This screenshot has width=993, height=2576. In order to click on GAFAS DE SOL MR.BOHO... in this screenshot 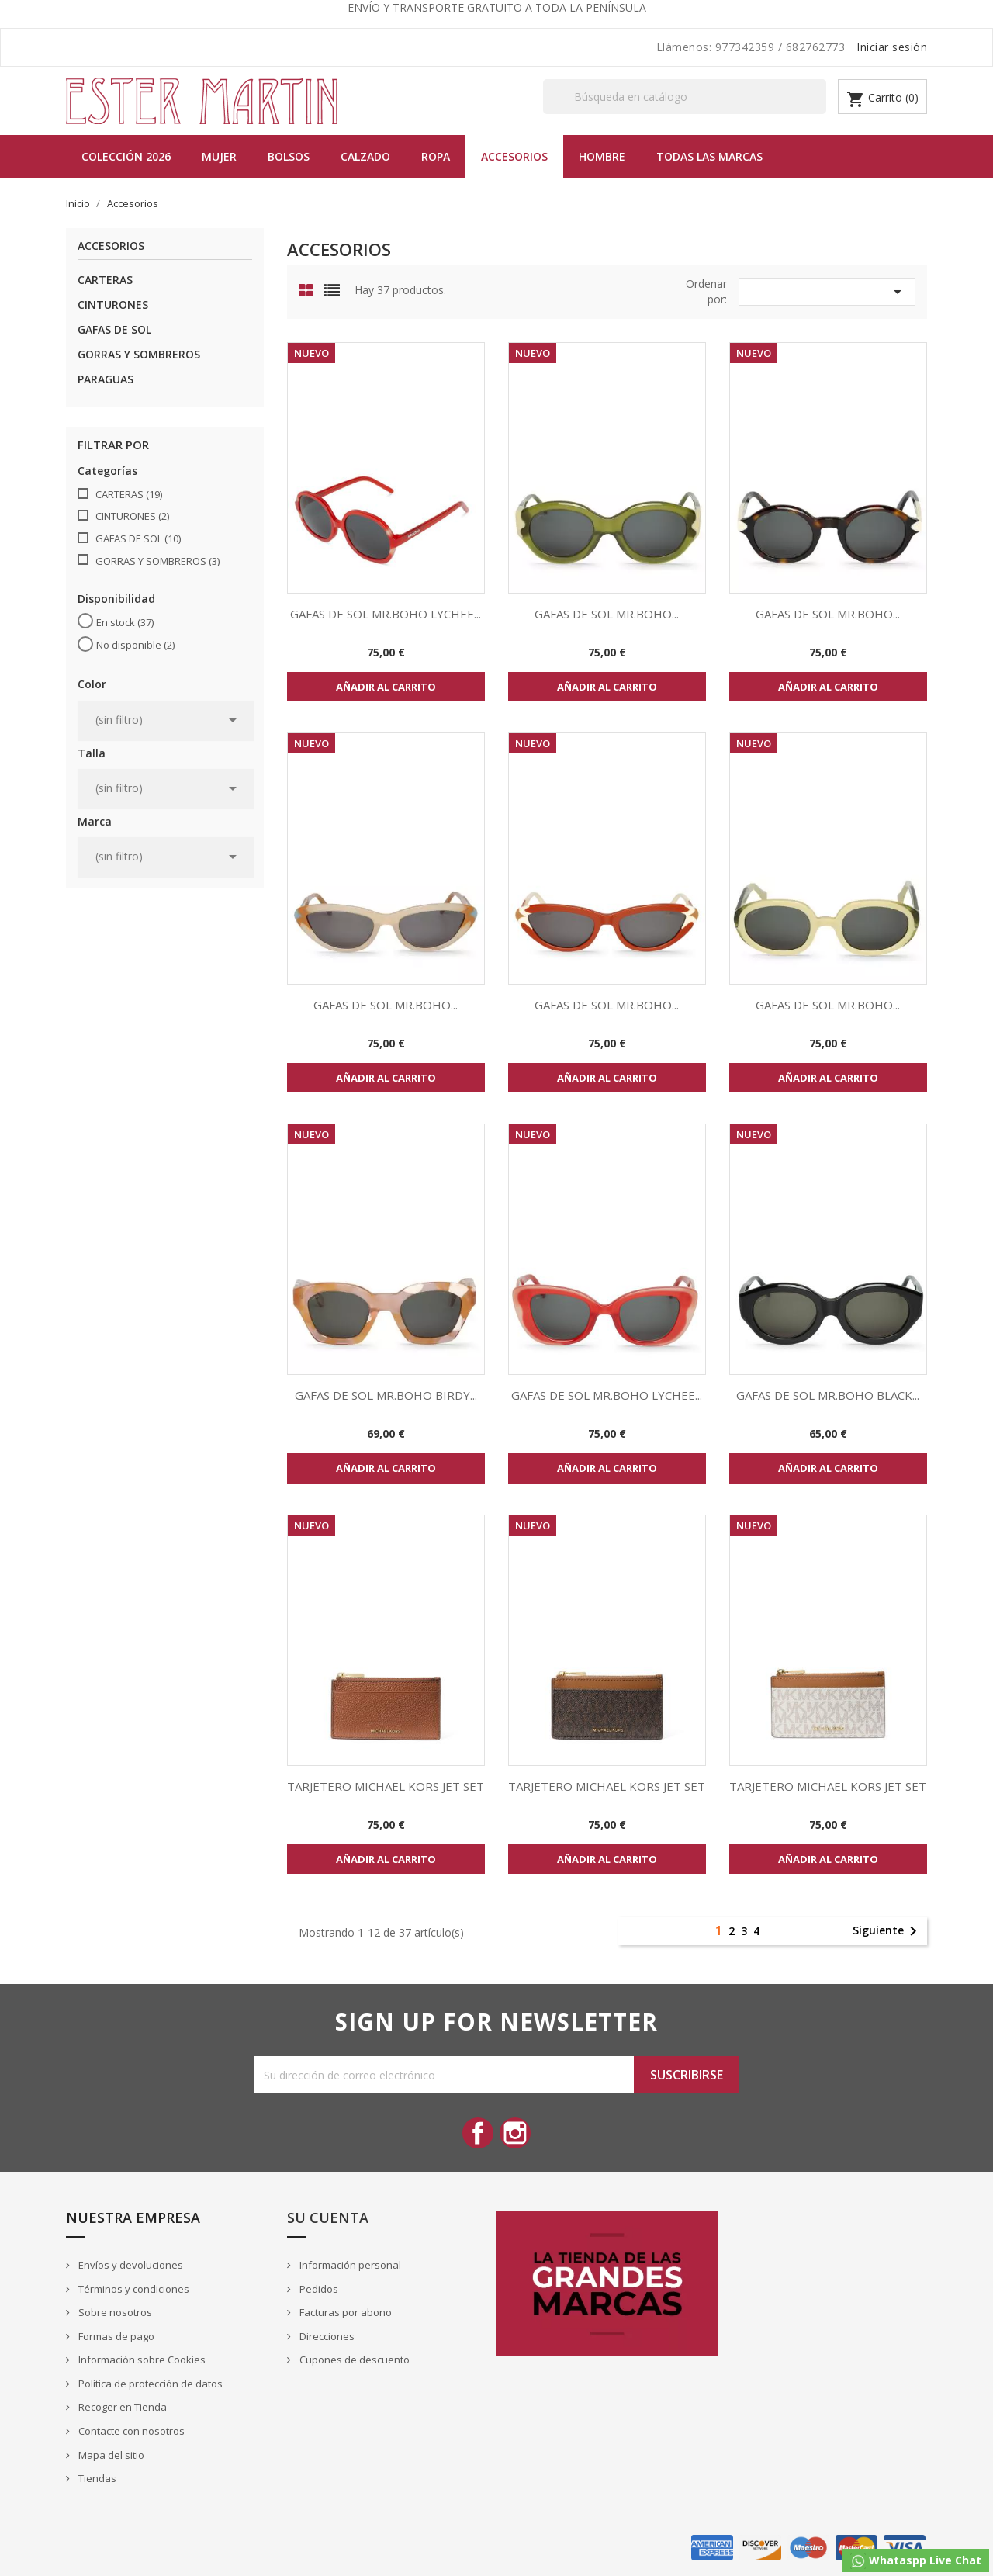, I will do `click(607, 613)`.